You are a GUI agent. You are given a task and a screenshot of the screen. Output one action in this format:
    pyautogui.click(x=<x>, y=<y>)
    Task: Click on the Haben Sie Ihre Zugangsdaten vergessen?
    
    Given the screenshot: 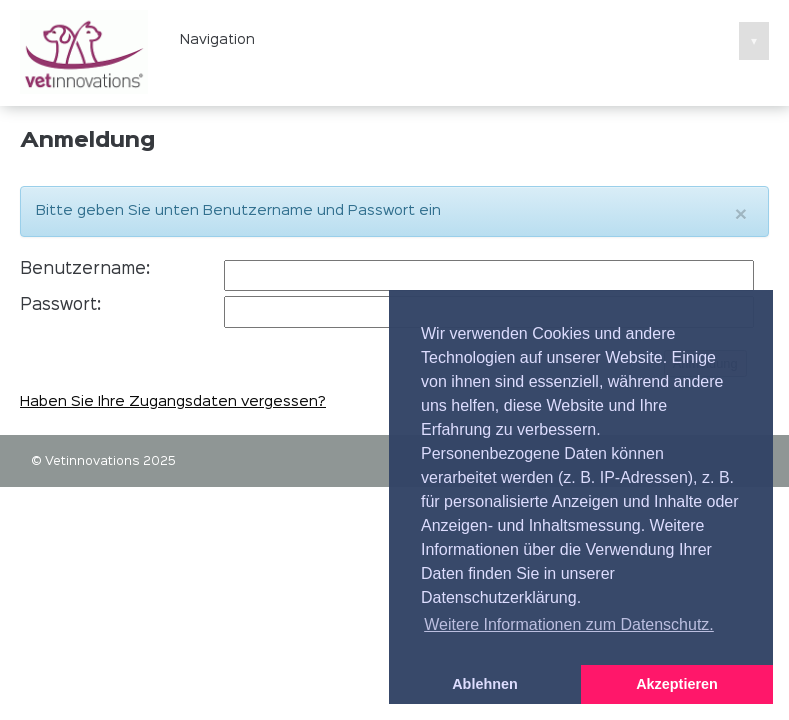 What is the action you would take?
    pyautogui.click(x=173, y=402)
    